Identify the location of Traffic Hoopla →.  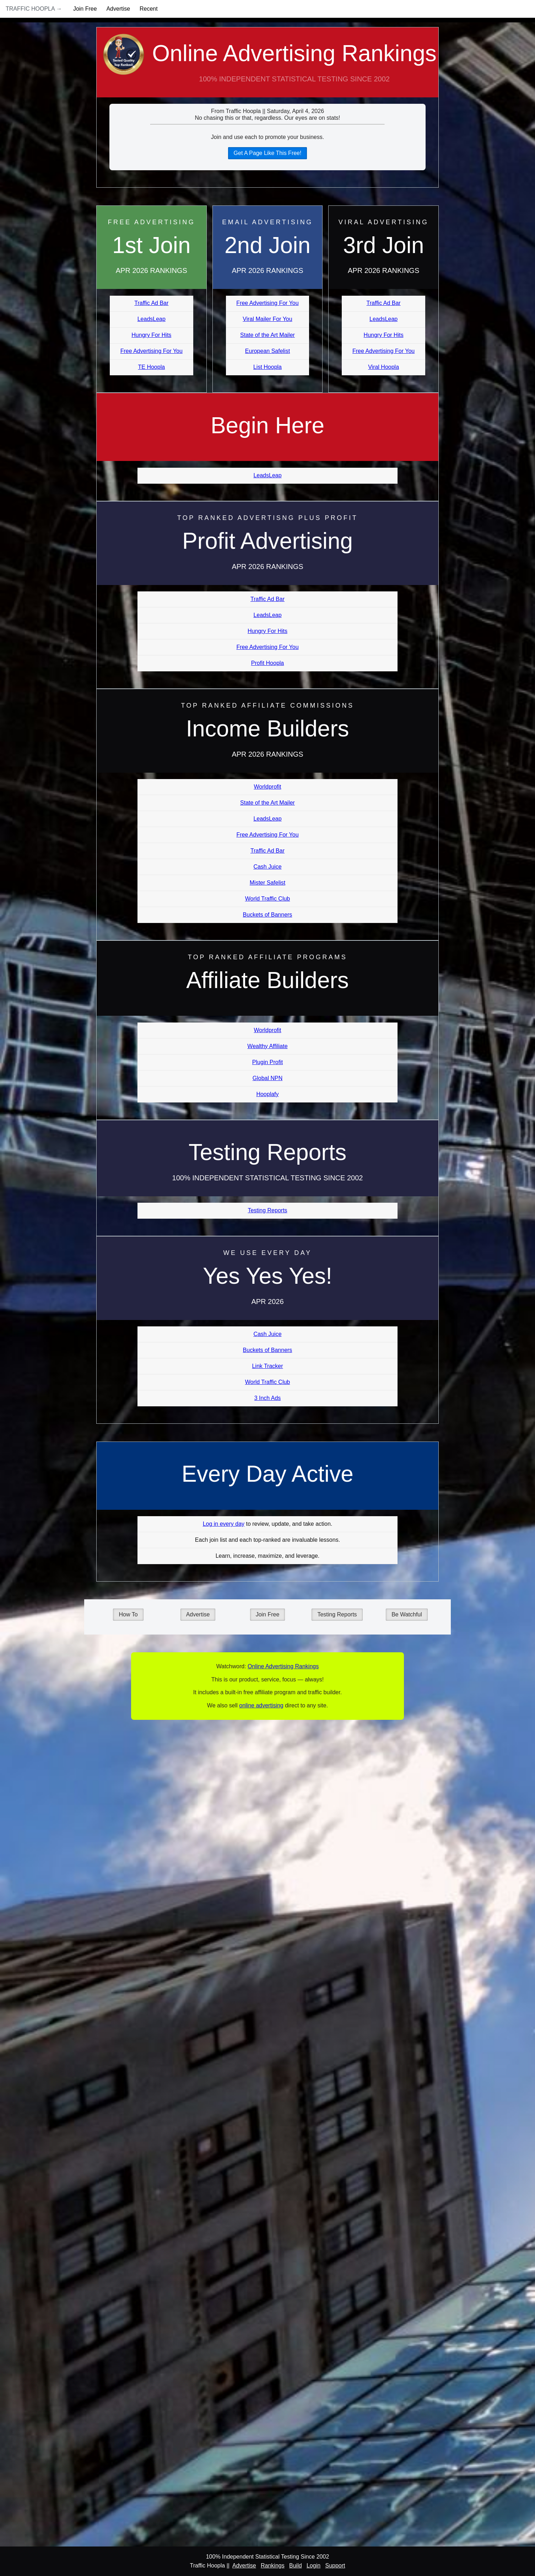
(34, 9).